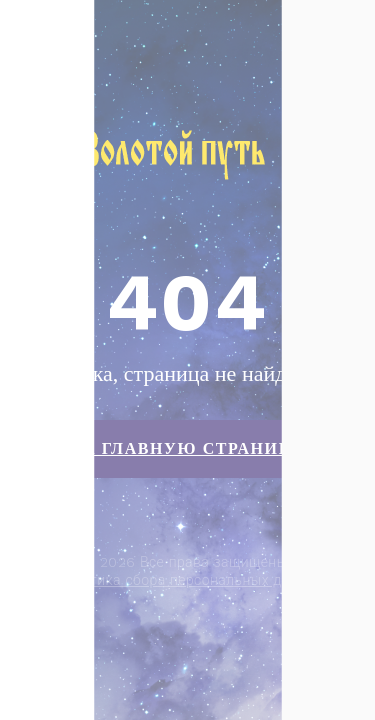 Image resolution: width=375 pixels, height=720 pixels. I want to click on На главную страницу, so click(187, 448).